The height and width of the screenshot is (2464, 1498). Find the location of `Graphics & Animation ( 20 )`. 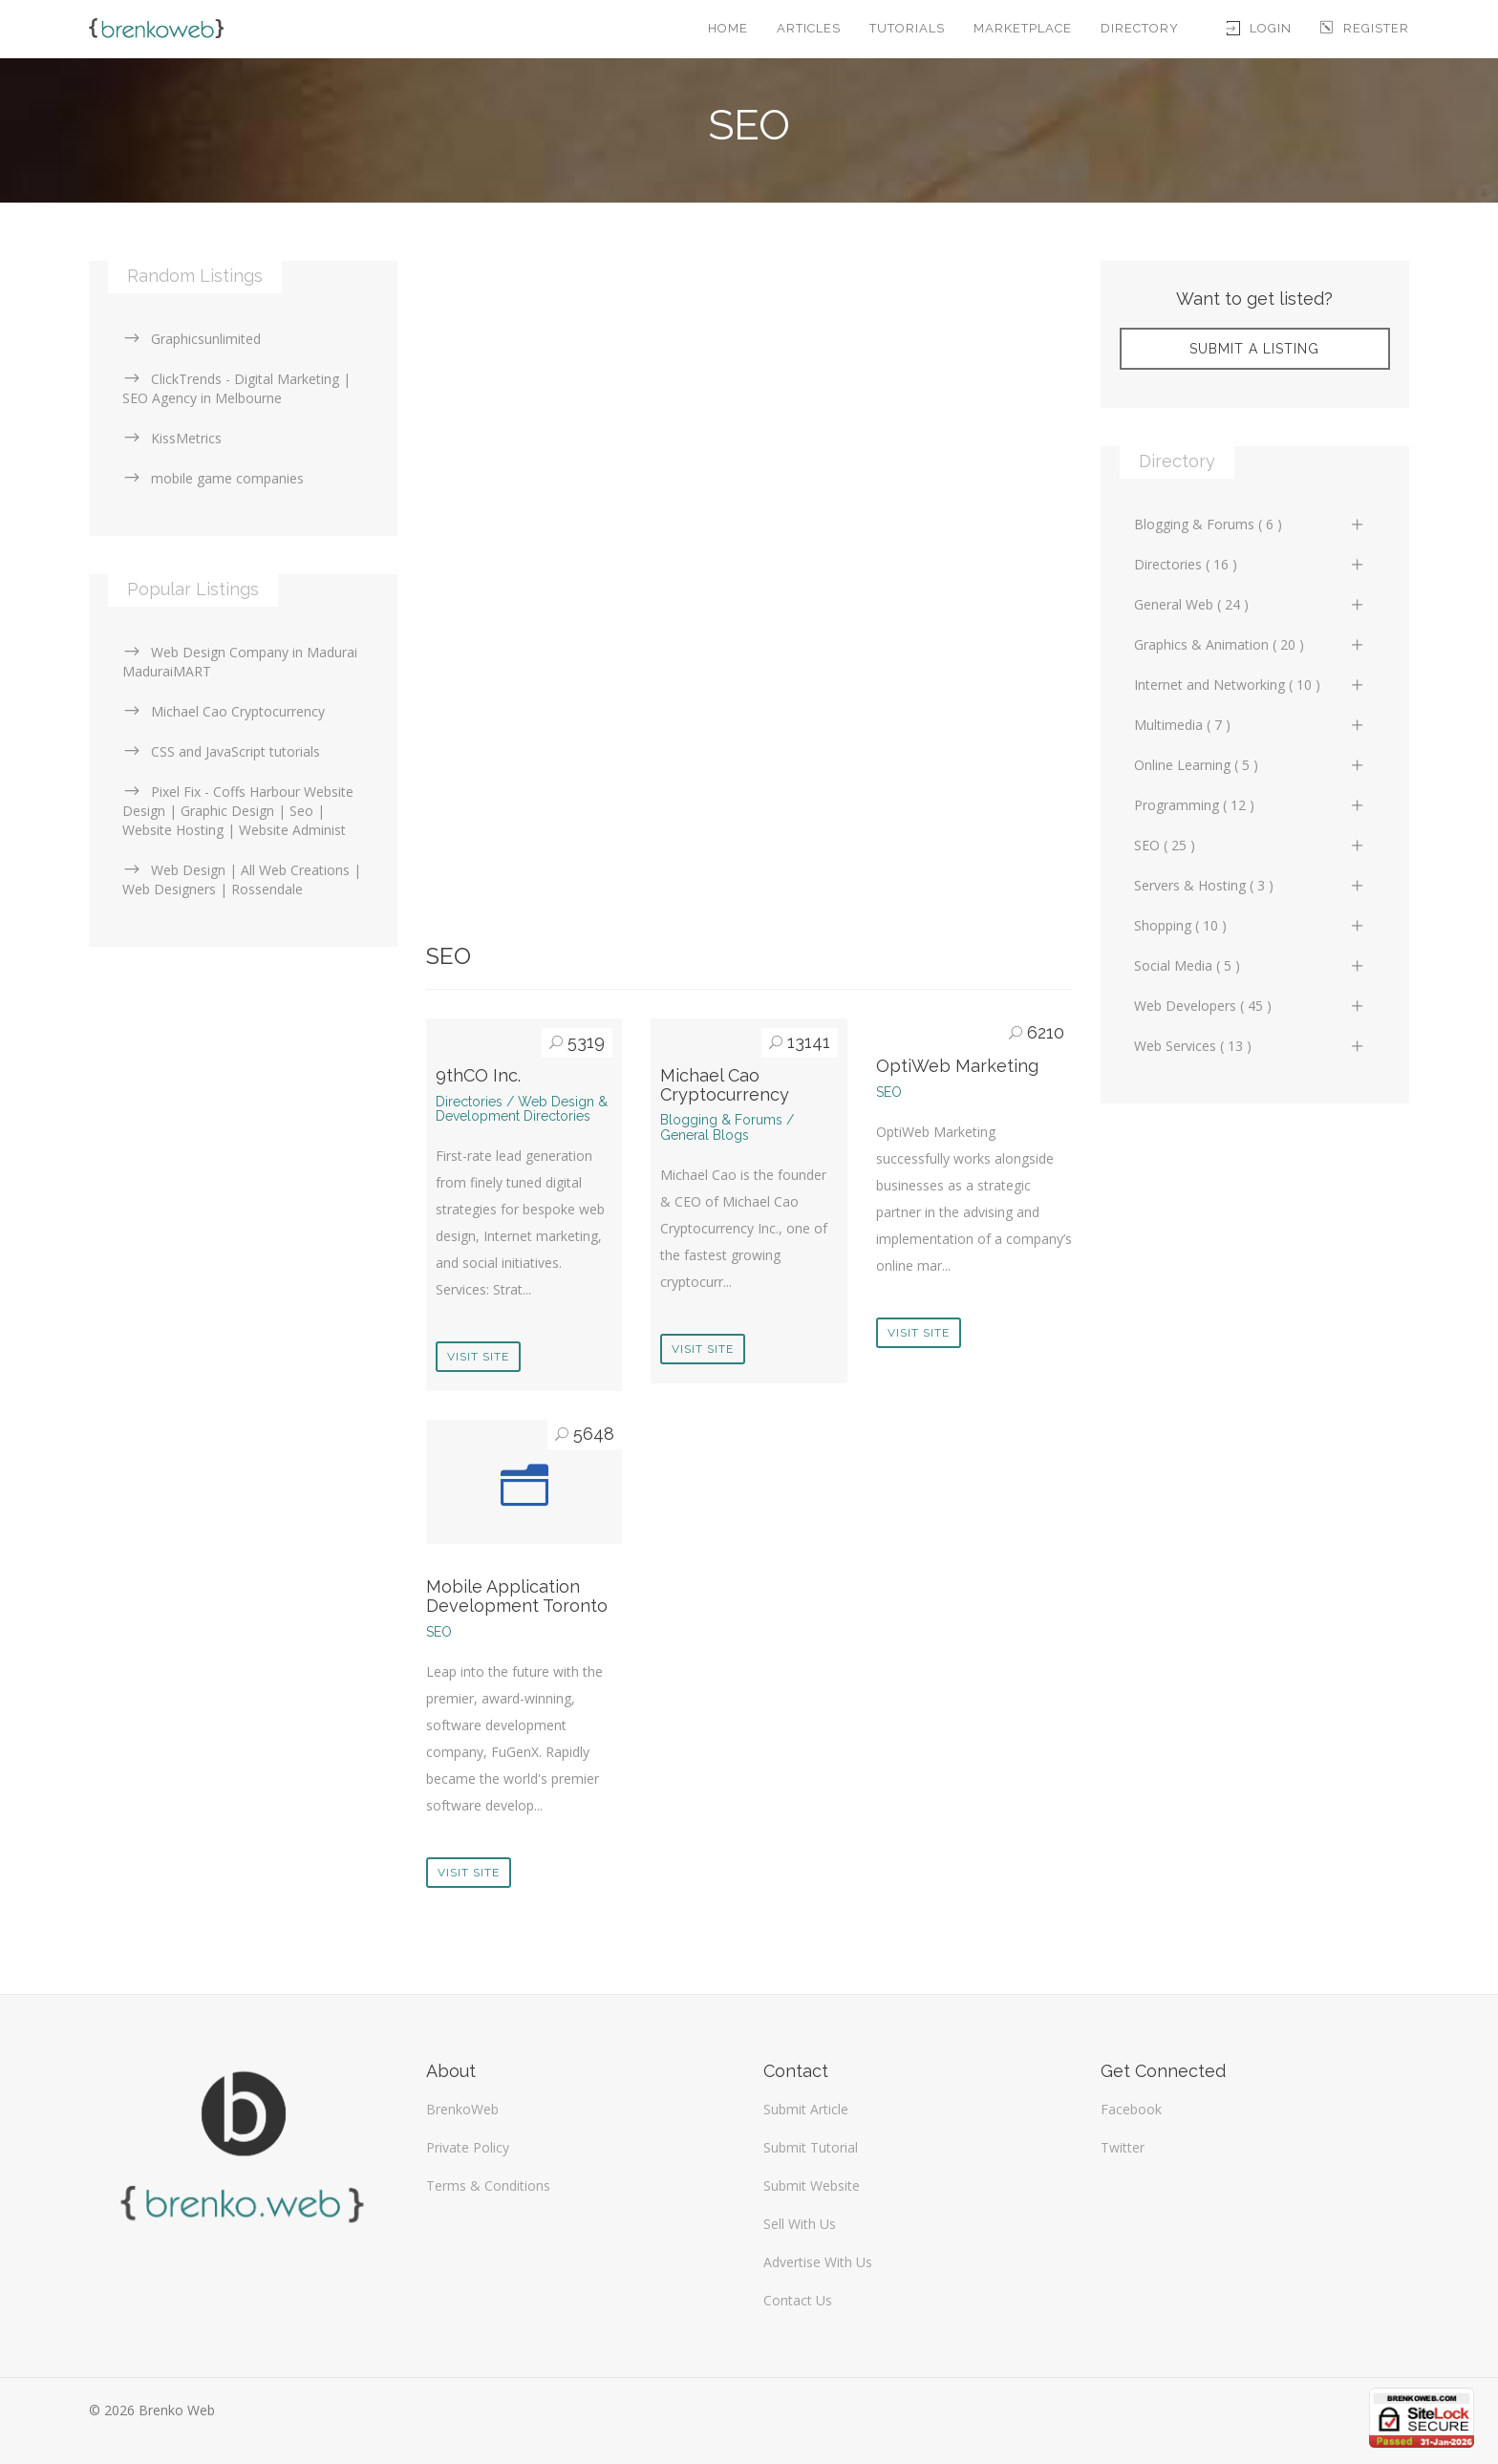

Graphics & Animation ( 20 ) is located at coordinates (1250, 644).